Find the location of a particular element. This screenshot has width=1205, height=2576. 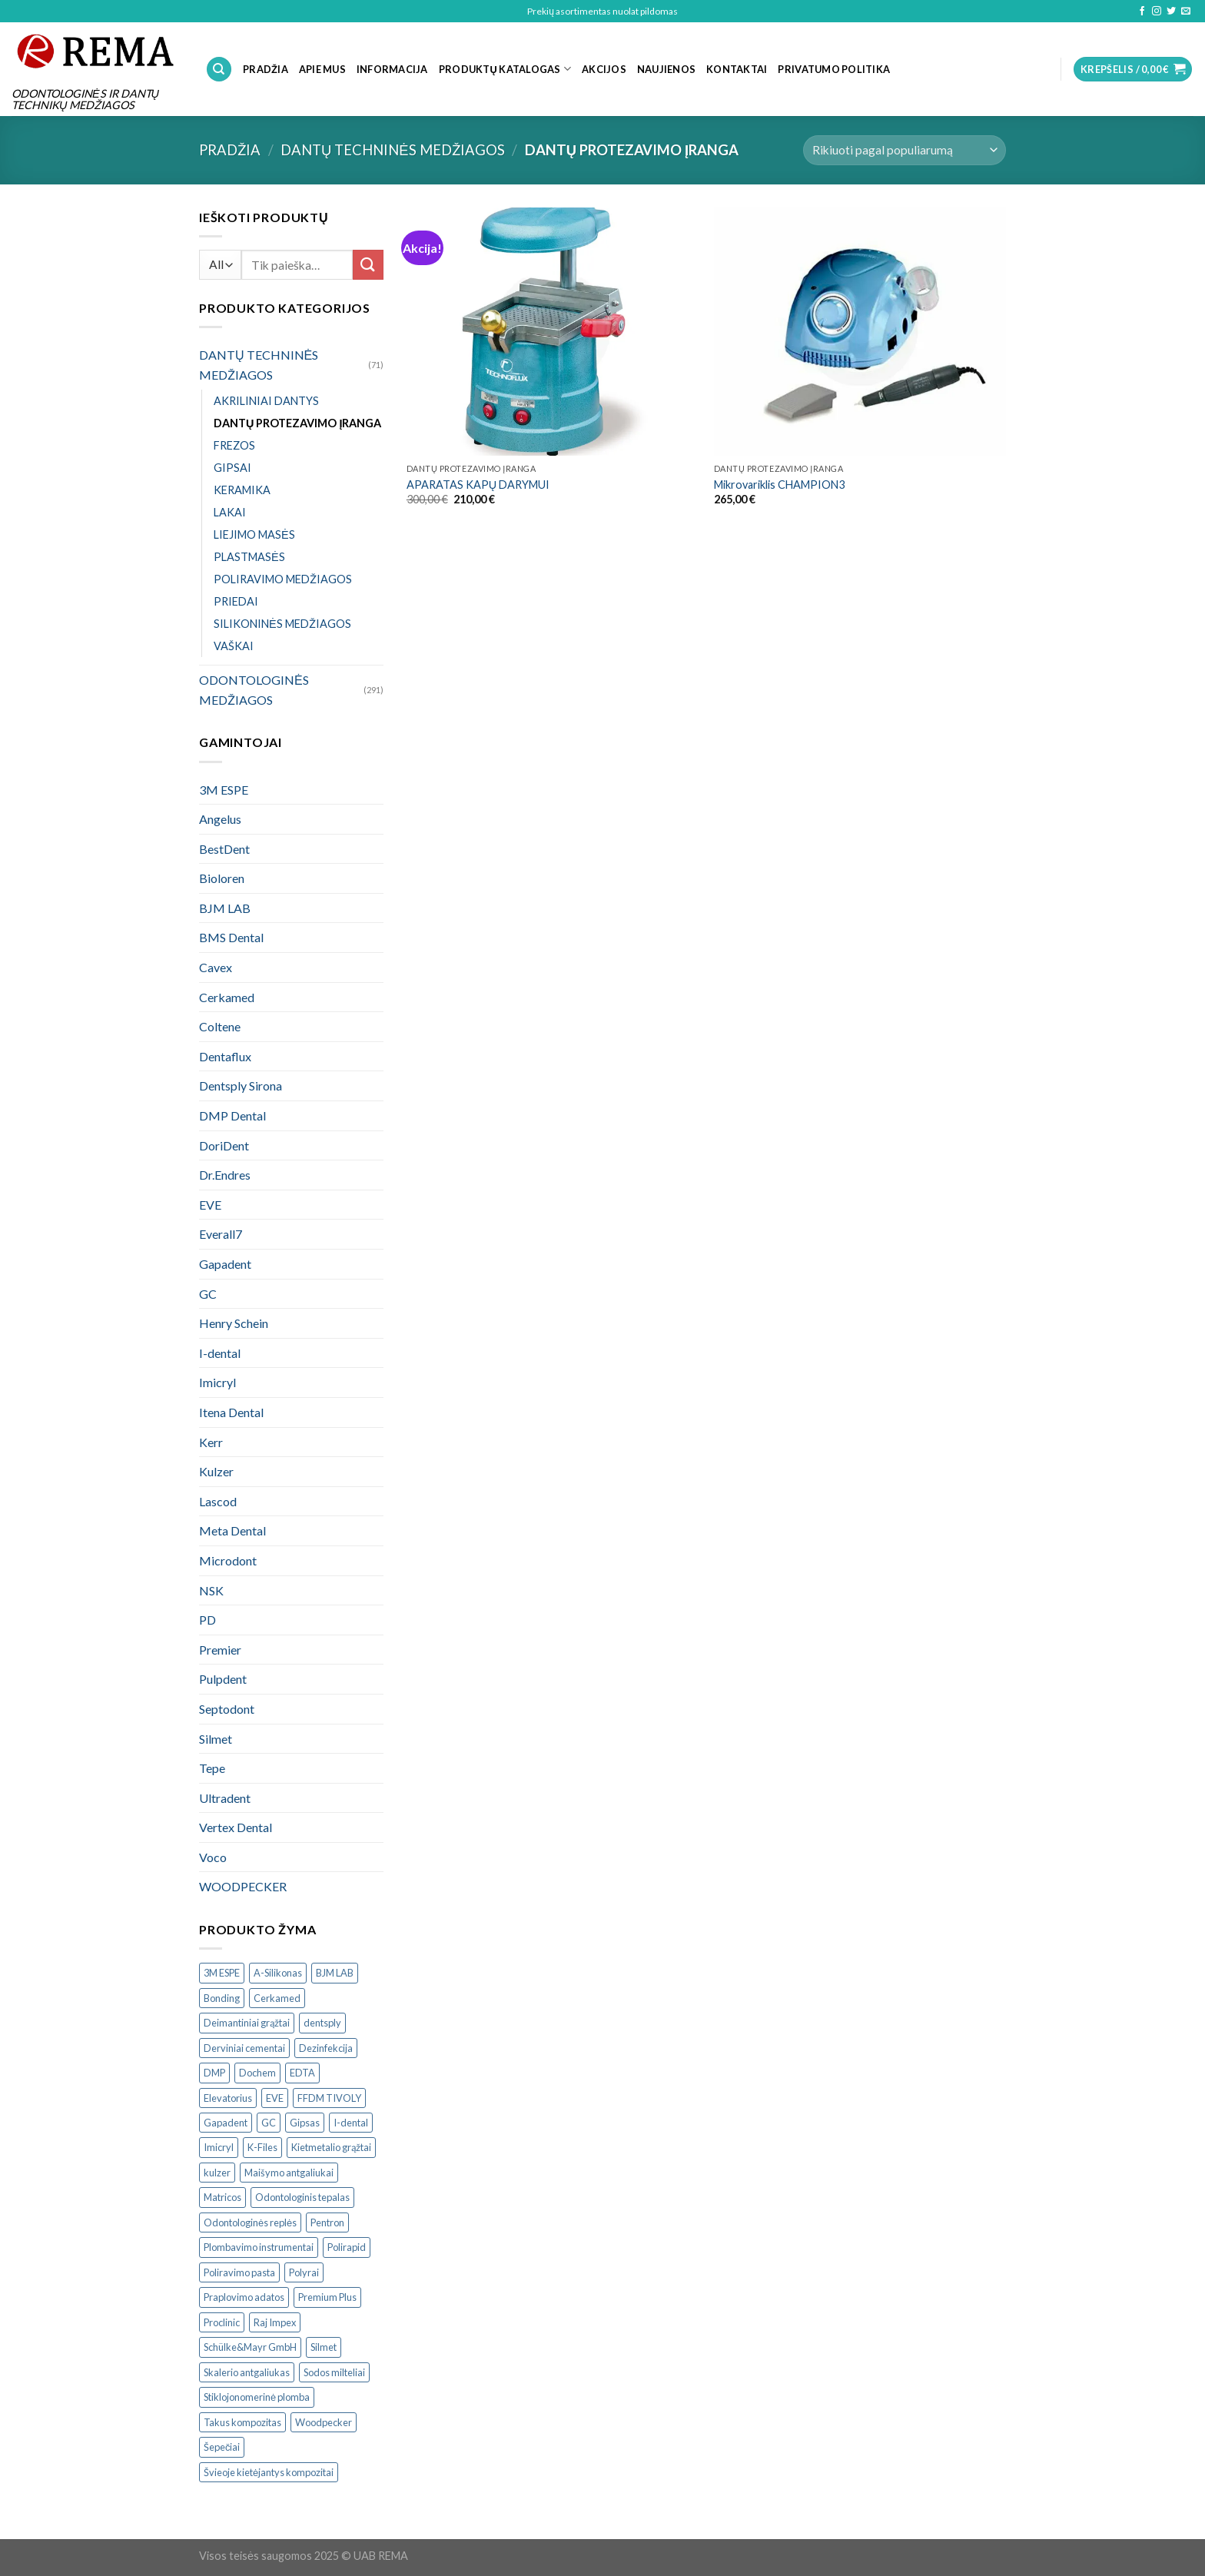

A-Silikonas [A-Silikonas ()] is located at coordinates (278, 1973).